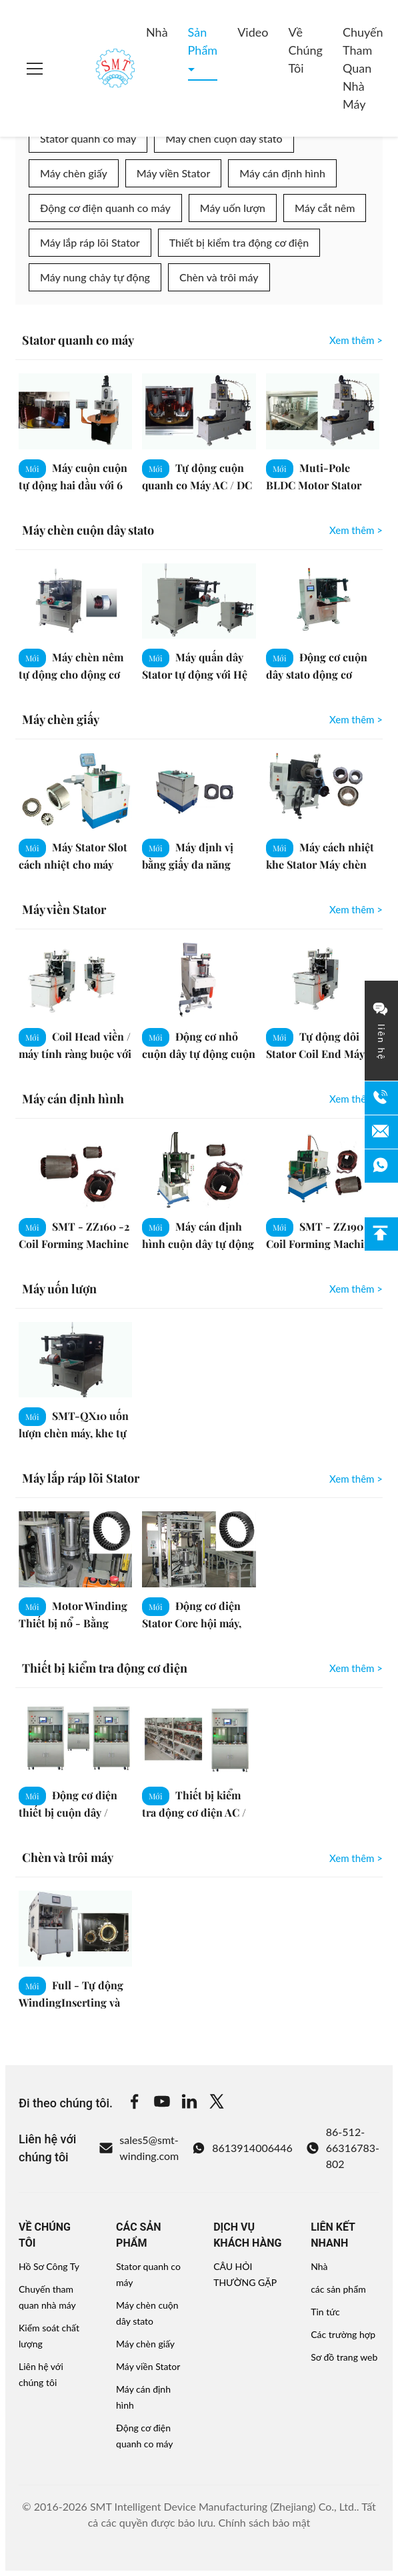  I want to click on Chính sách bảo mật, so click(264, 2522).